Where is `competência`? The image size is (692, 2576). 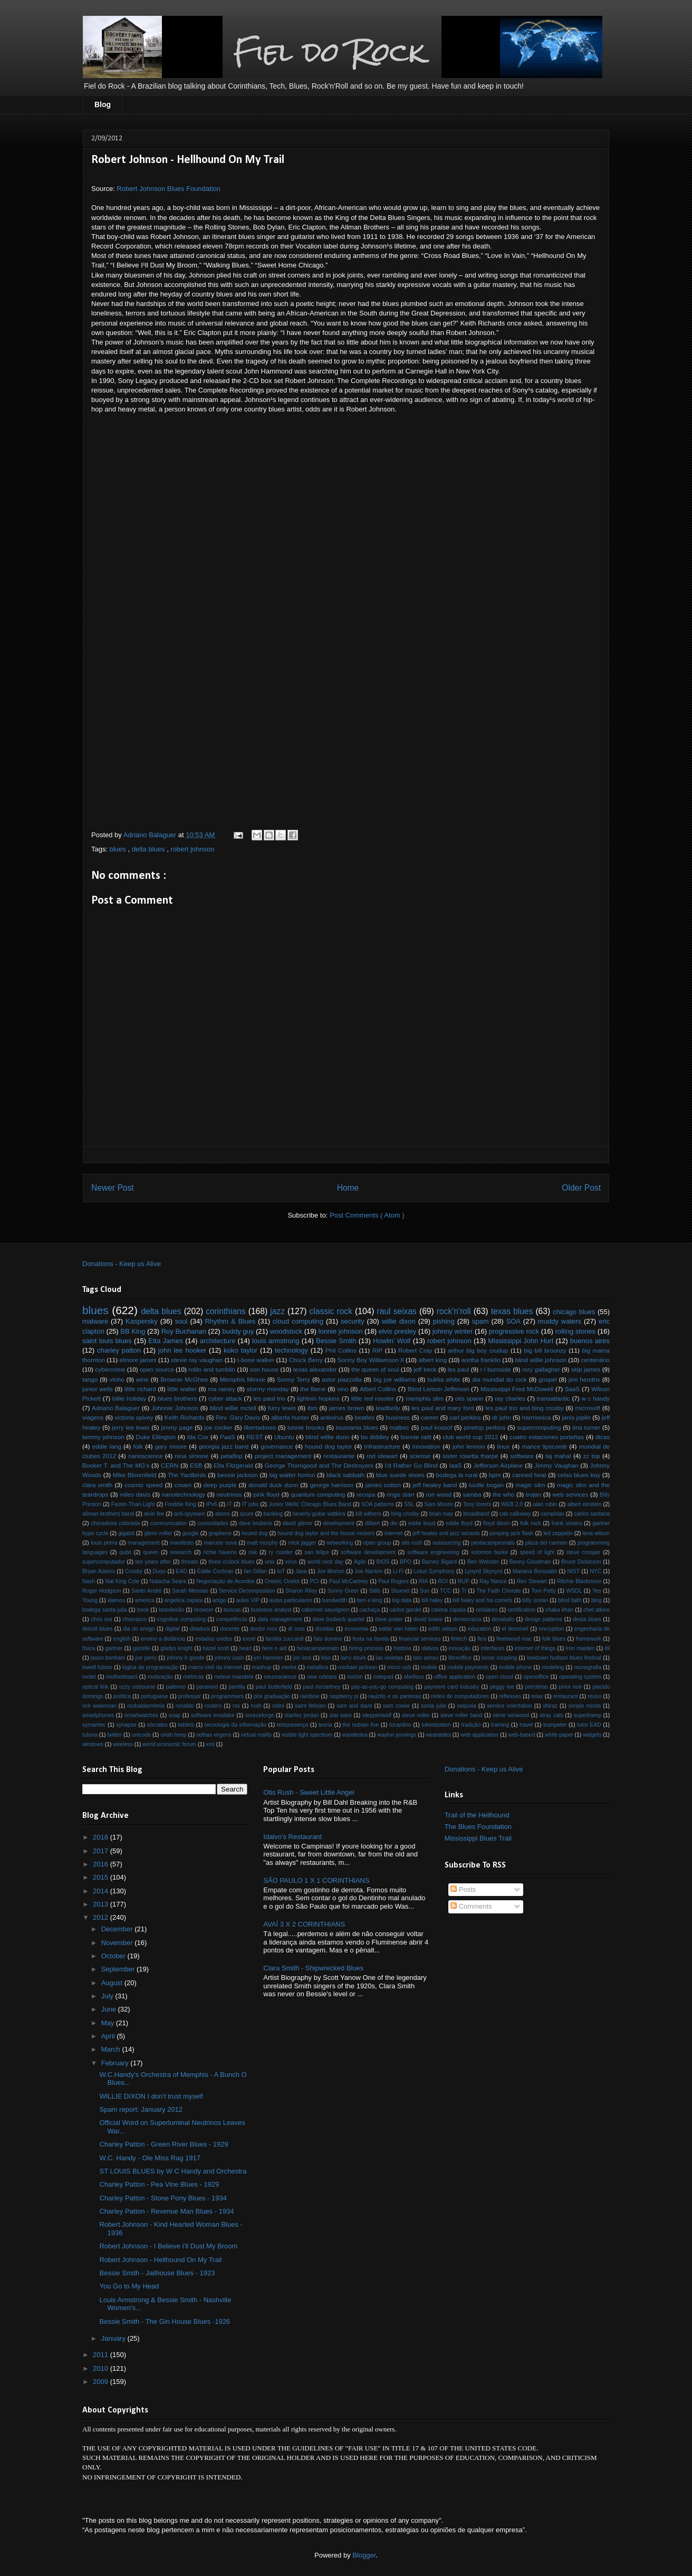
competência is located at coordinates (231, 1619).